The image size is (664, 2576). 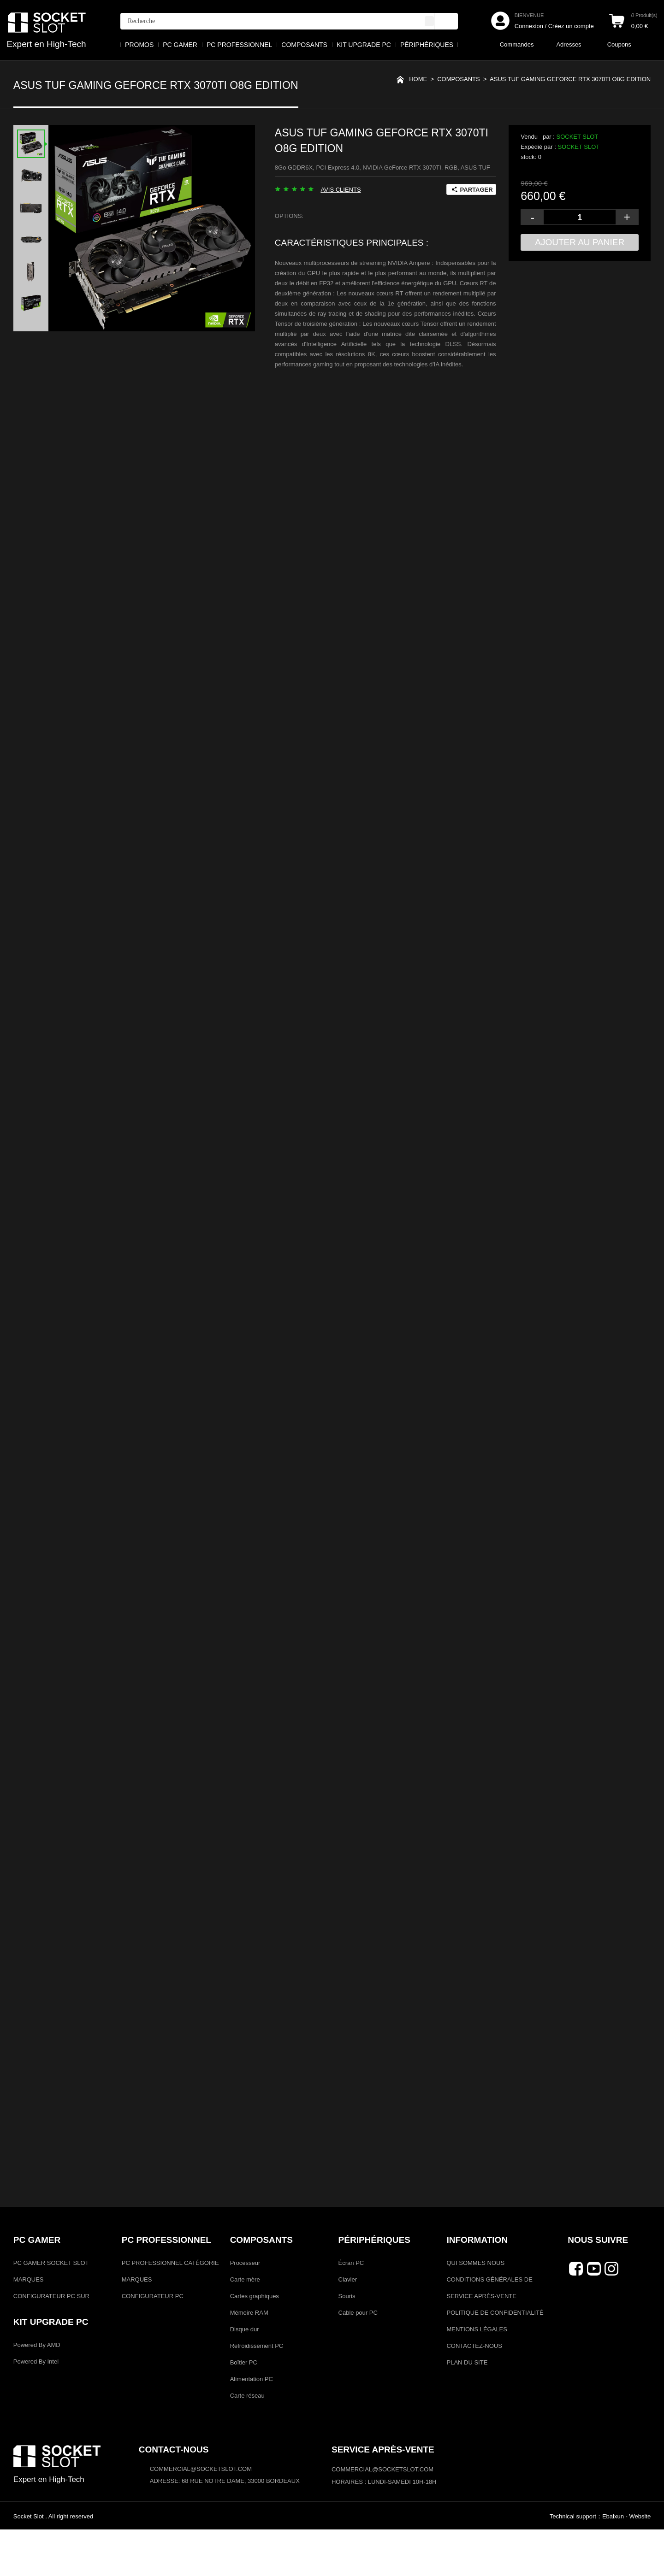 What do you see at coordinates (529, 26) in the screenshot?
I see `Connexion` at bounding box center [529, 26].